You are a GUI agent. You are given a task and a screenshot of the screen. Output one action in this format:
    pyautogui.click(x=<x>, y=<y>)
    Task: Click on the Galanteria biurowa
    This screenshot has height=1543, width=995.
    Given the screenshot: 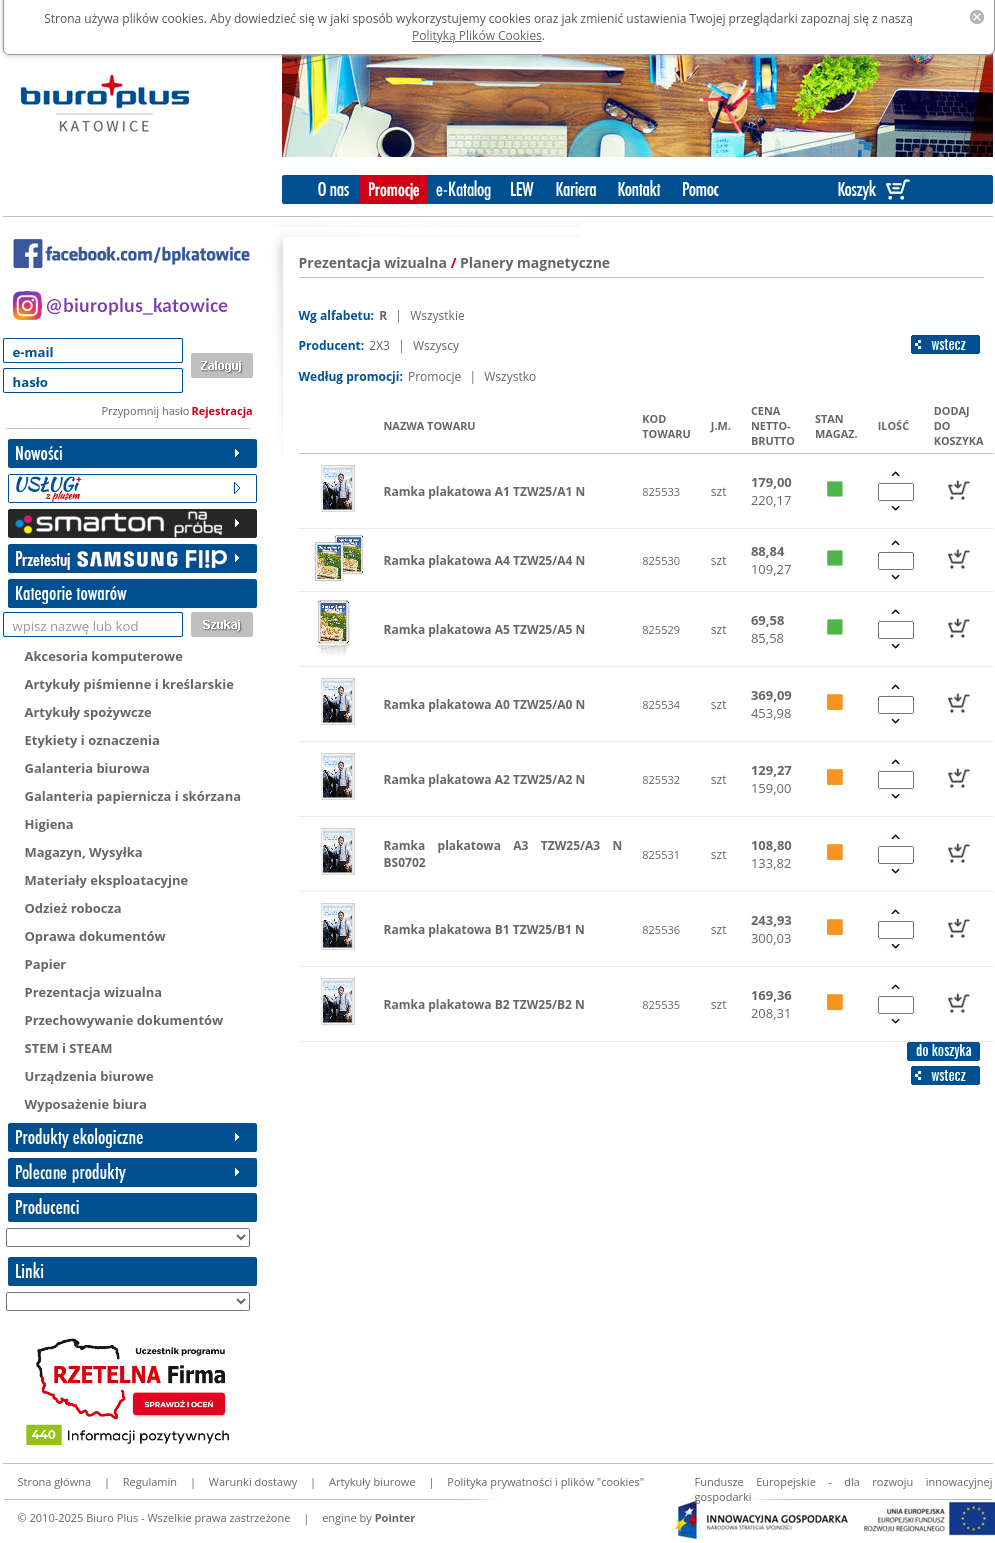 What is the action you would take?
    pyautogui.click(x=87, y=768)
    